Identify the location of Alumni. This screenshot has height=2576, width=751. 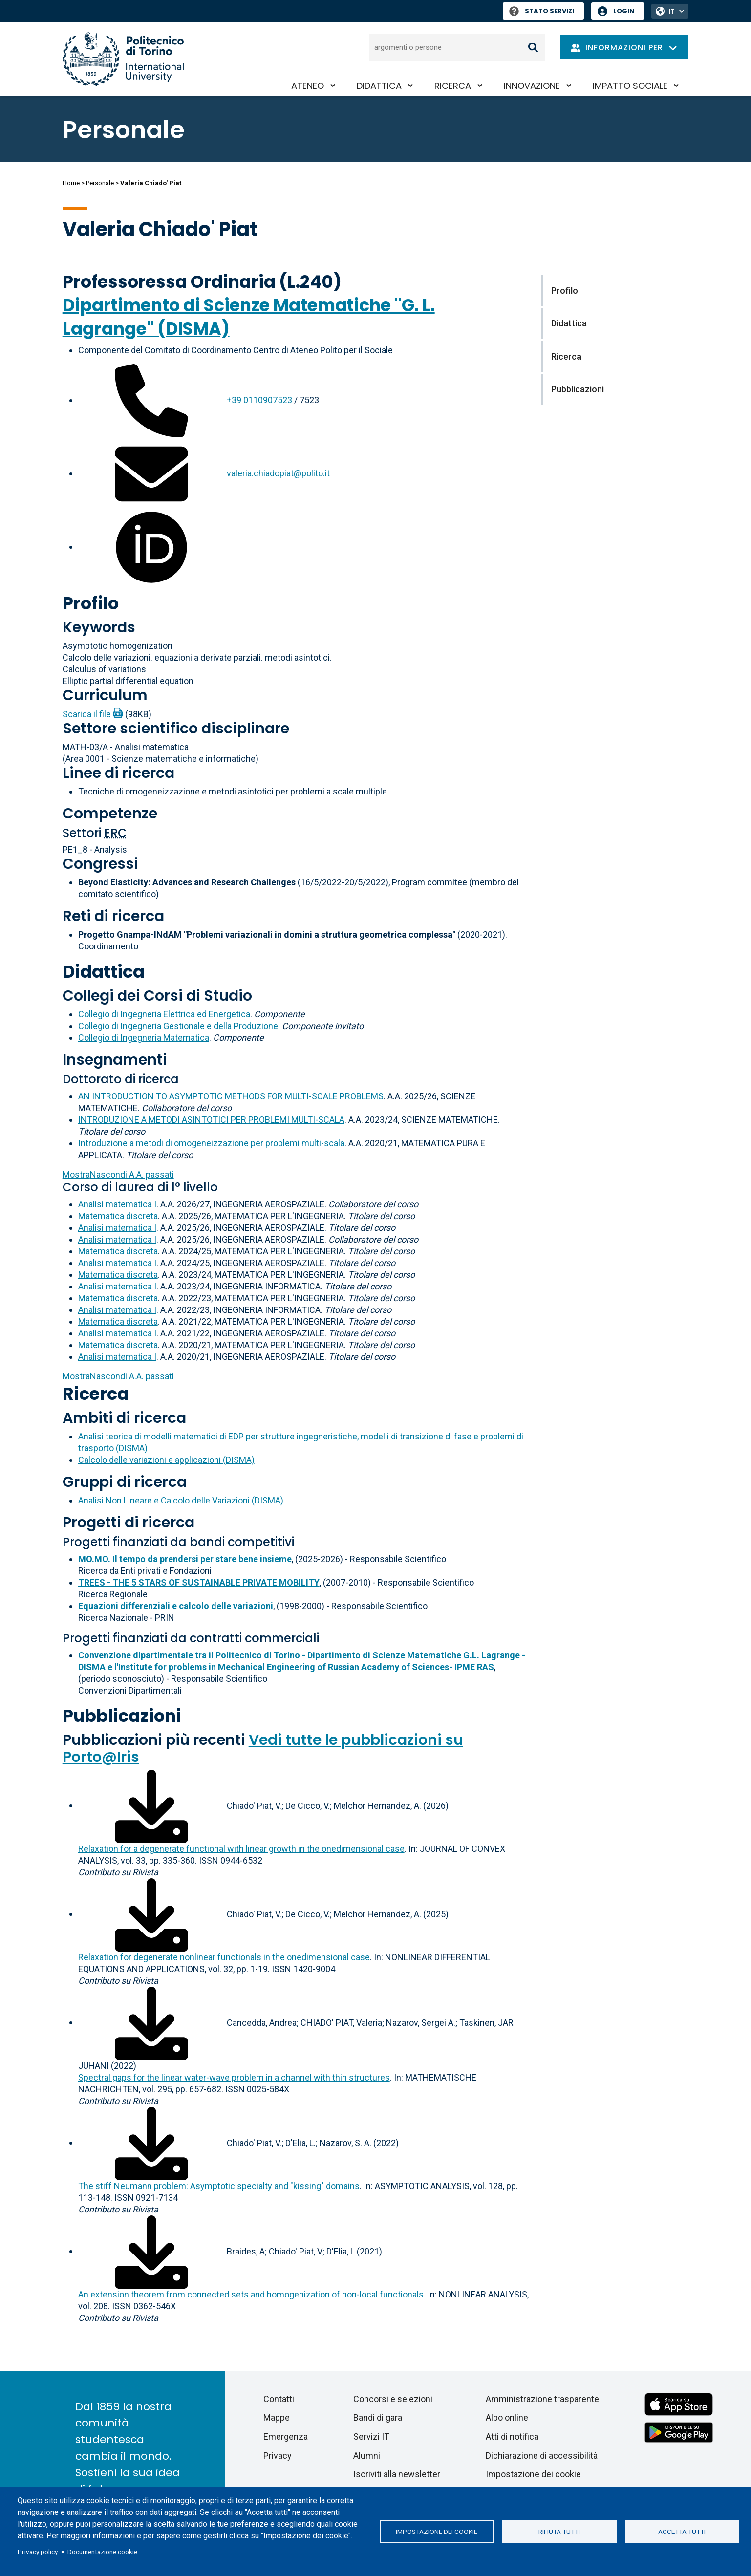
(366, 2455).